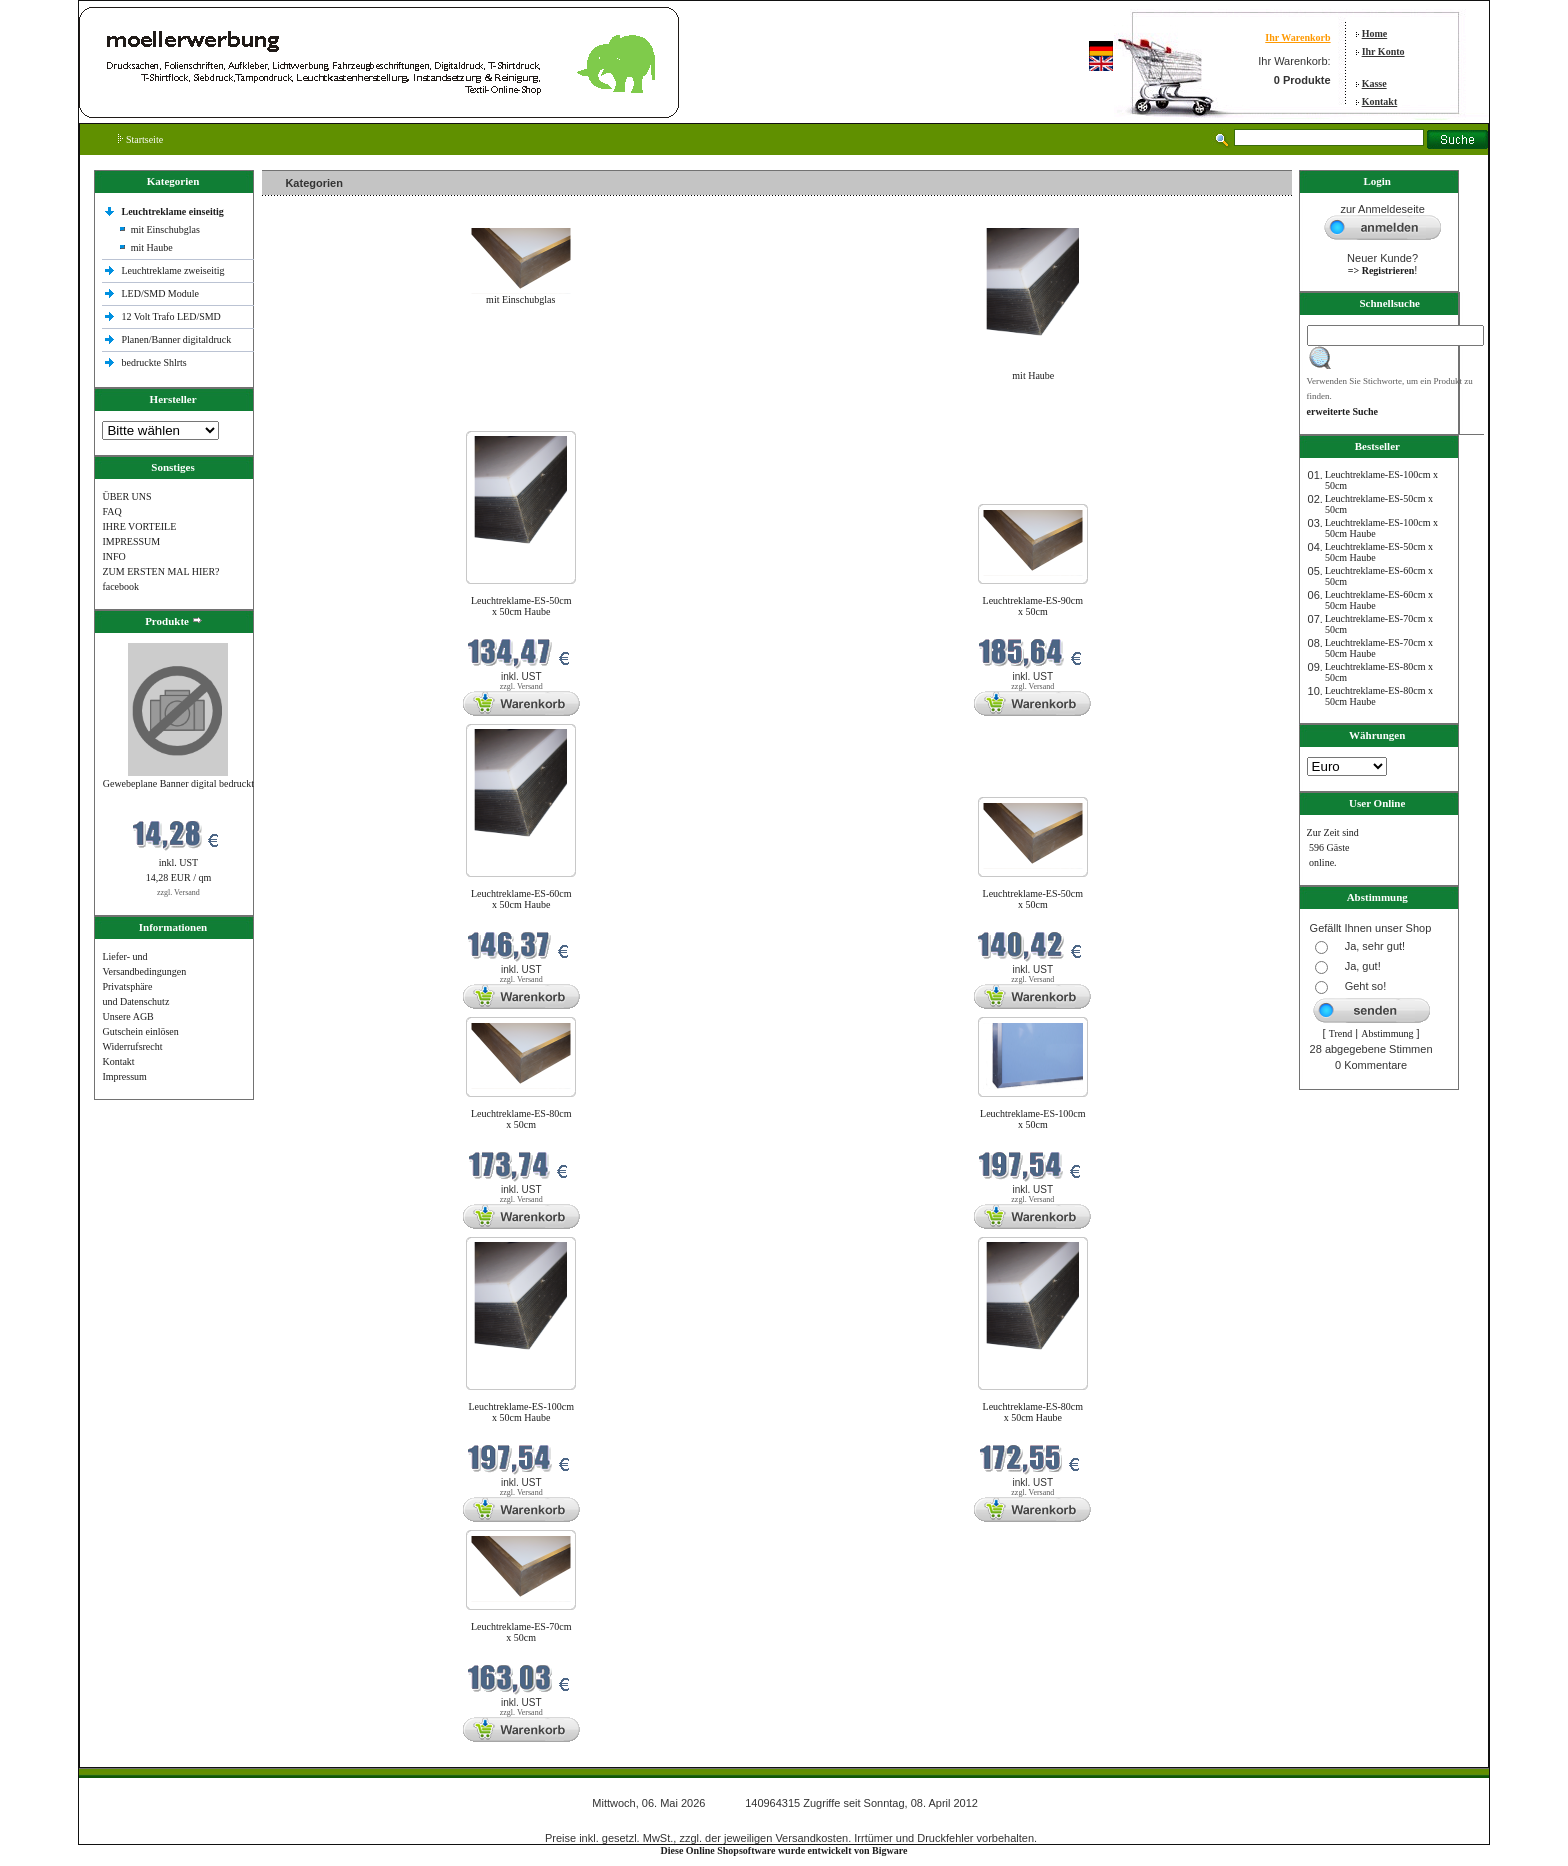 Image resolution: width=1568 pixels, height=1866 pixels. Describe the element at coordinates (1297, 37) in the screenshot. I see `Ihr Warenkorb` at that location.